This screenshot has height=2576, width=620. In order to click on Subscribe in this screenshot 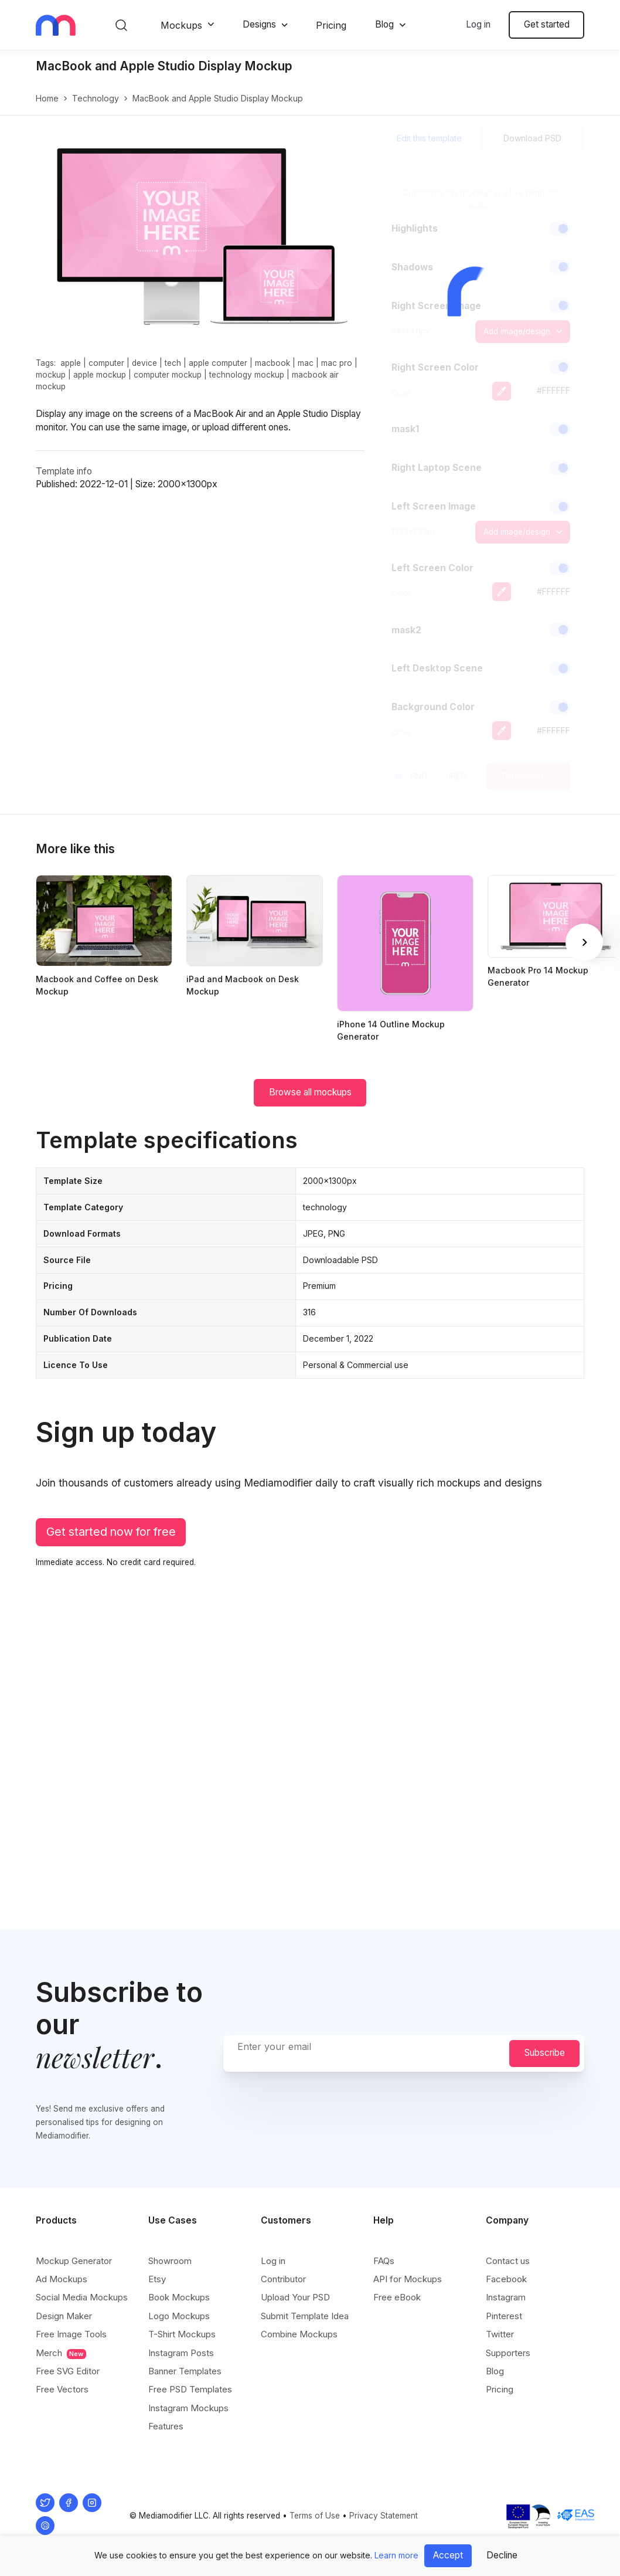, I will do `click(544, 2052)`.